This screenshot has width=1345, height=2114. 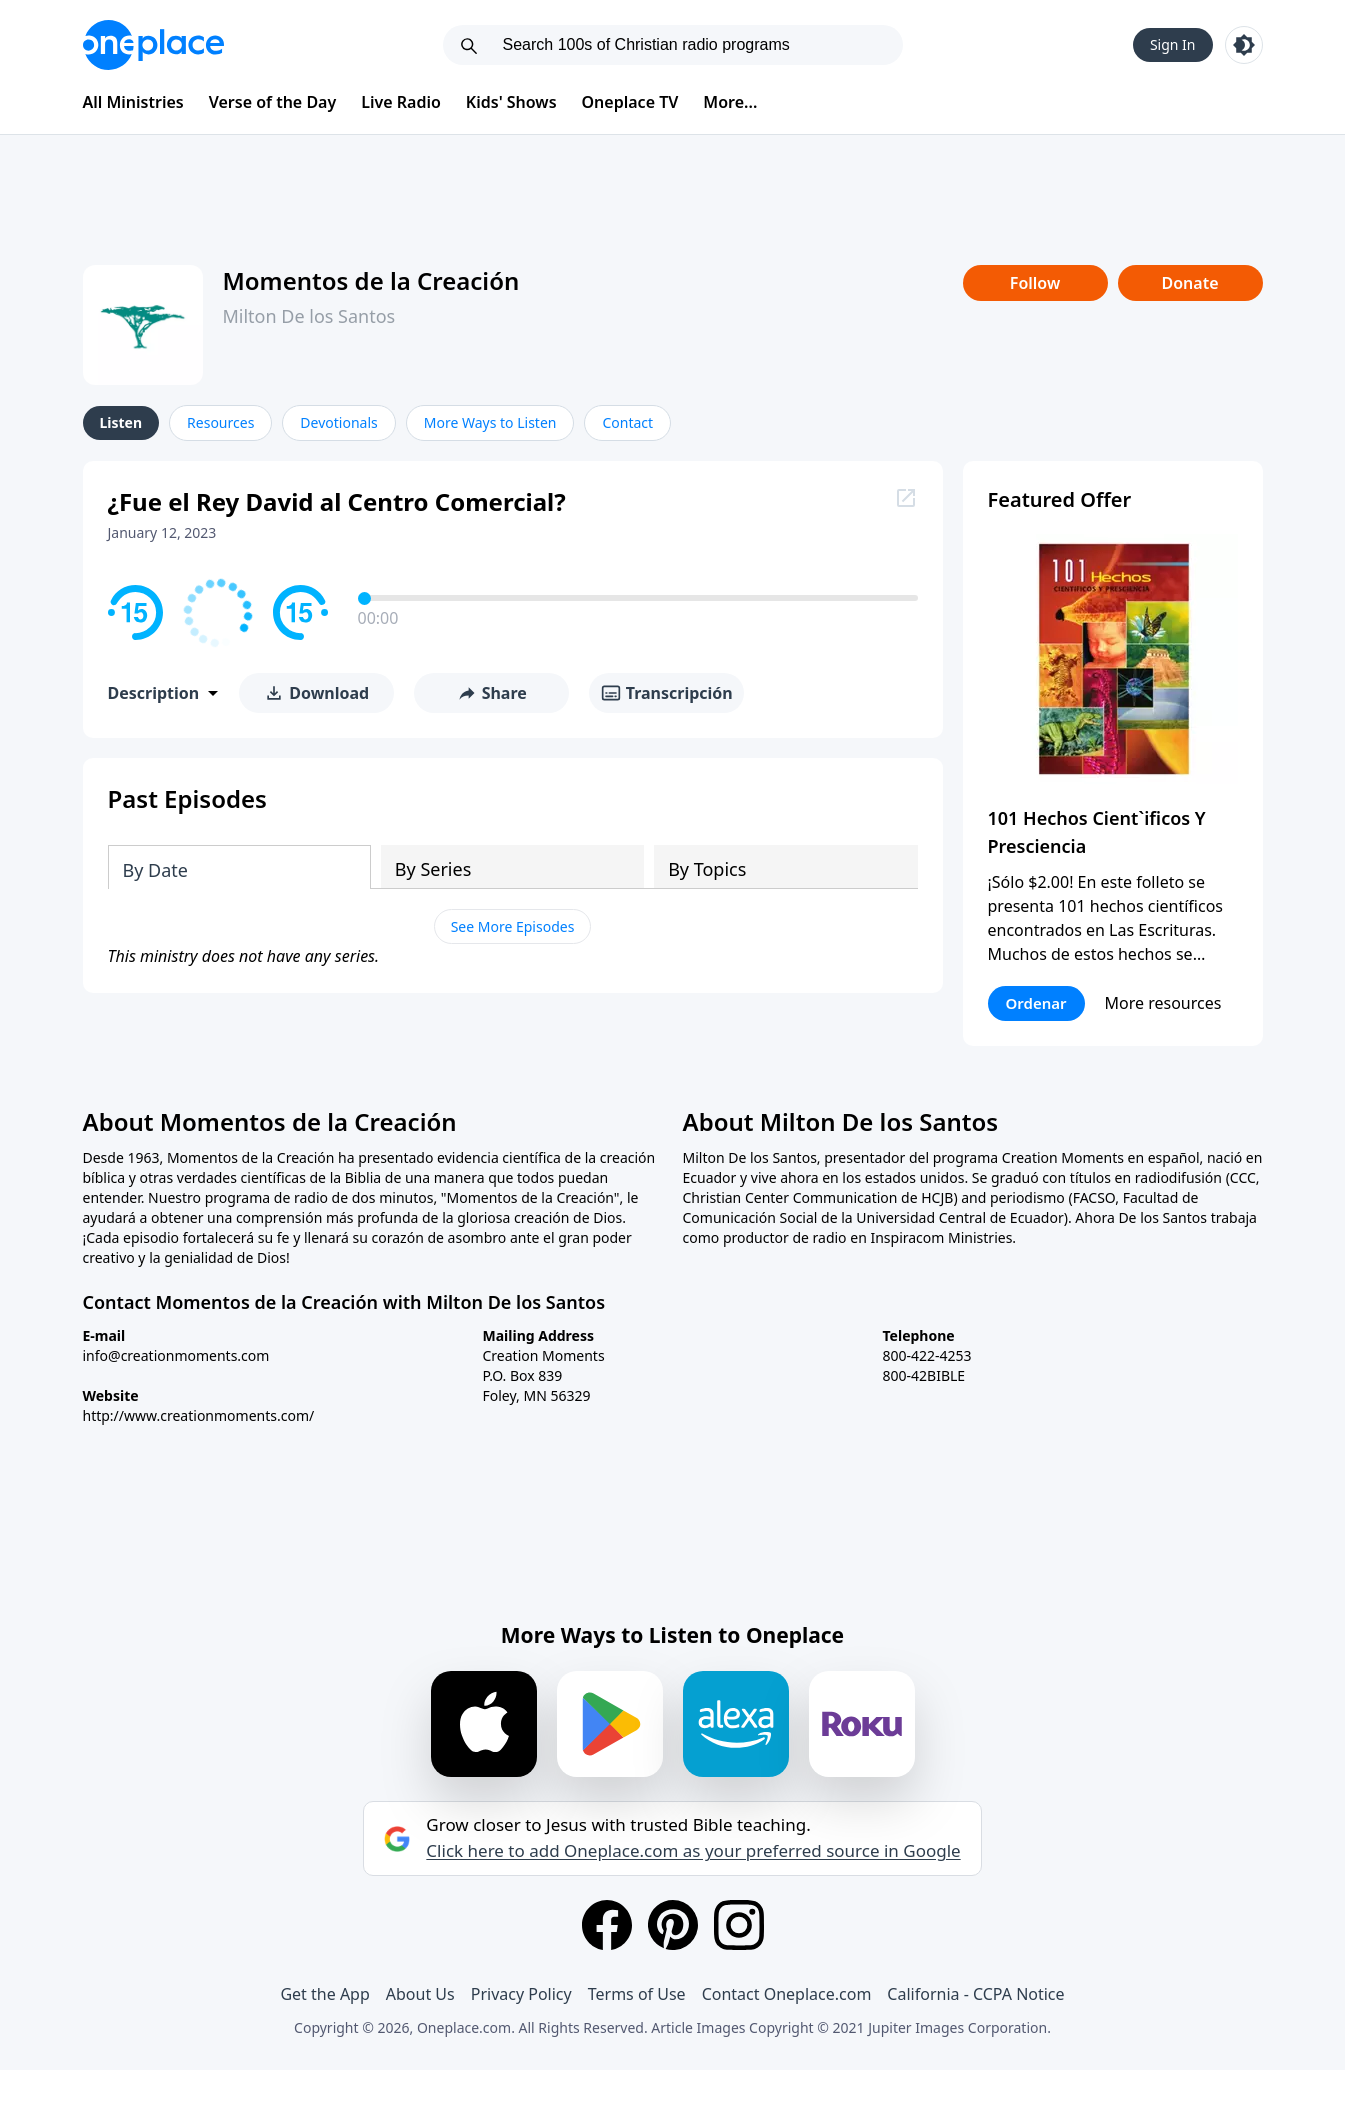 What do you see at coordinates (693, 1851) in the screenshot?
I see `Click here to add Oneplace.com as your preferred source in Google` at bounding box center [693, 1851].